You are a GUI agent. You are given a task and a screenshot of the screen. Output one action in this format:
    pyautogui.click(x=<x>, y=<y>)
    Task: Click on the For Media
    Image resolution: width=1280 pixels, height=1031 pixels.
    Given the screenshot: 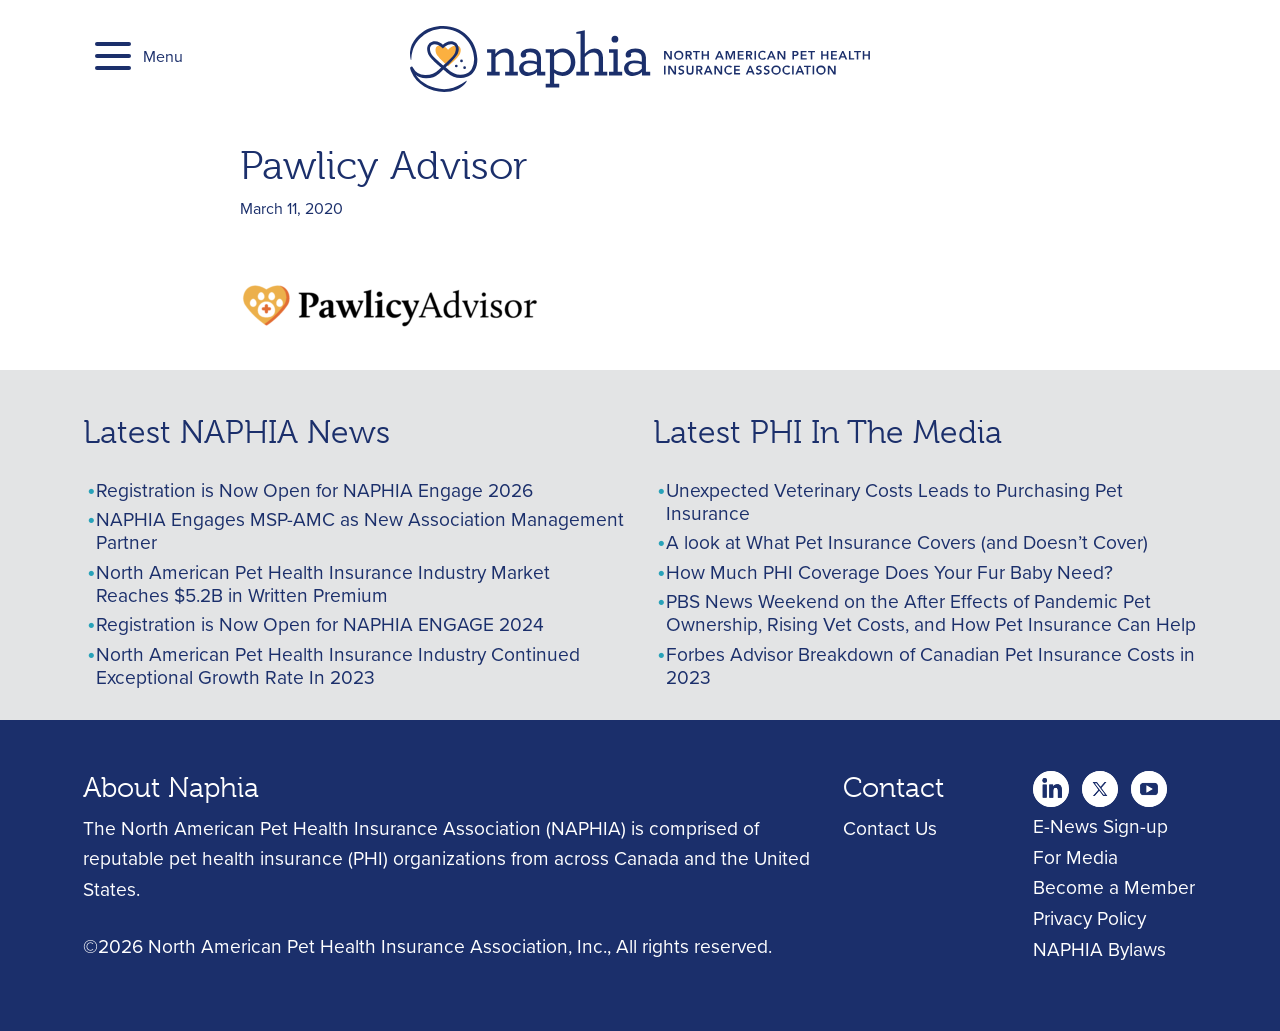 What is the action you would take?
    pyautogui.click(x=1075, y=856)
    